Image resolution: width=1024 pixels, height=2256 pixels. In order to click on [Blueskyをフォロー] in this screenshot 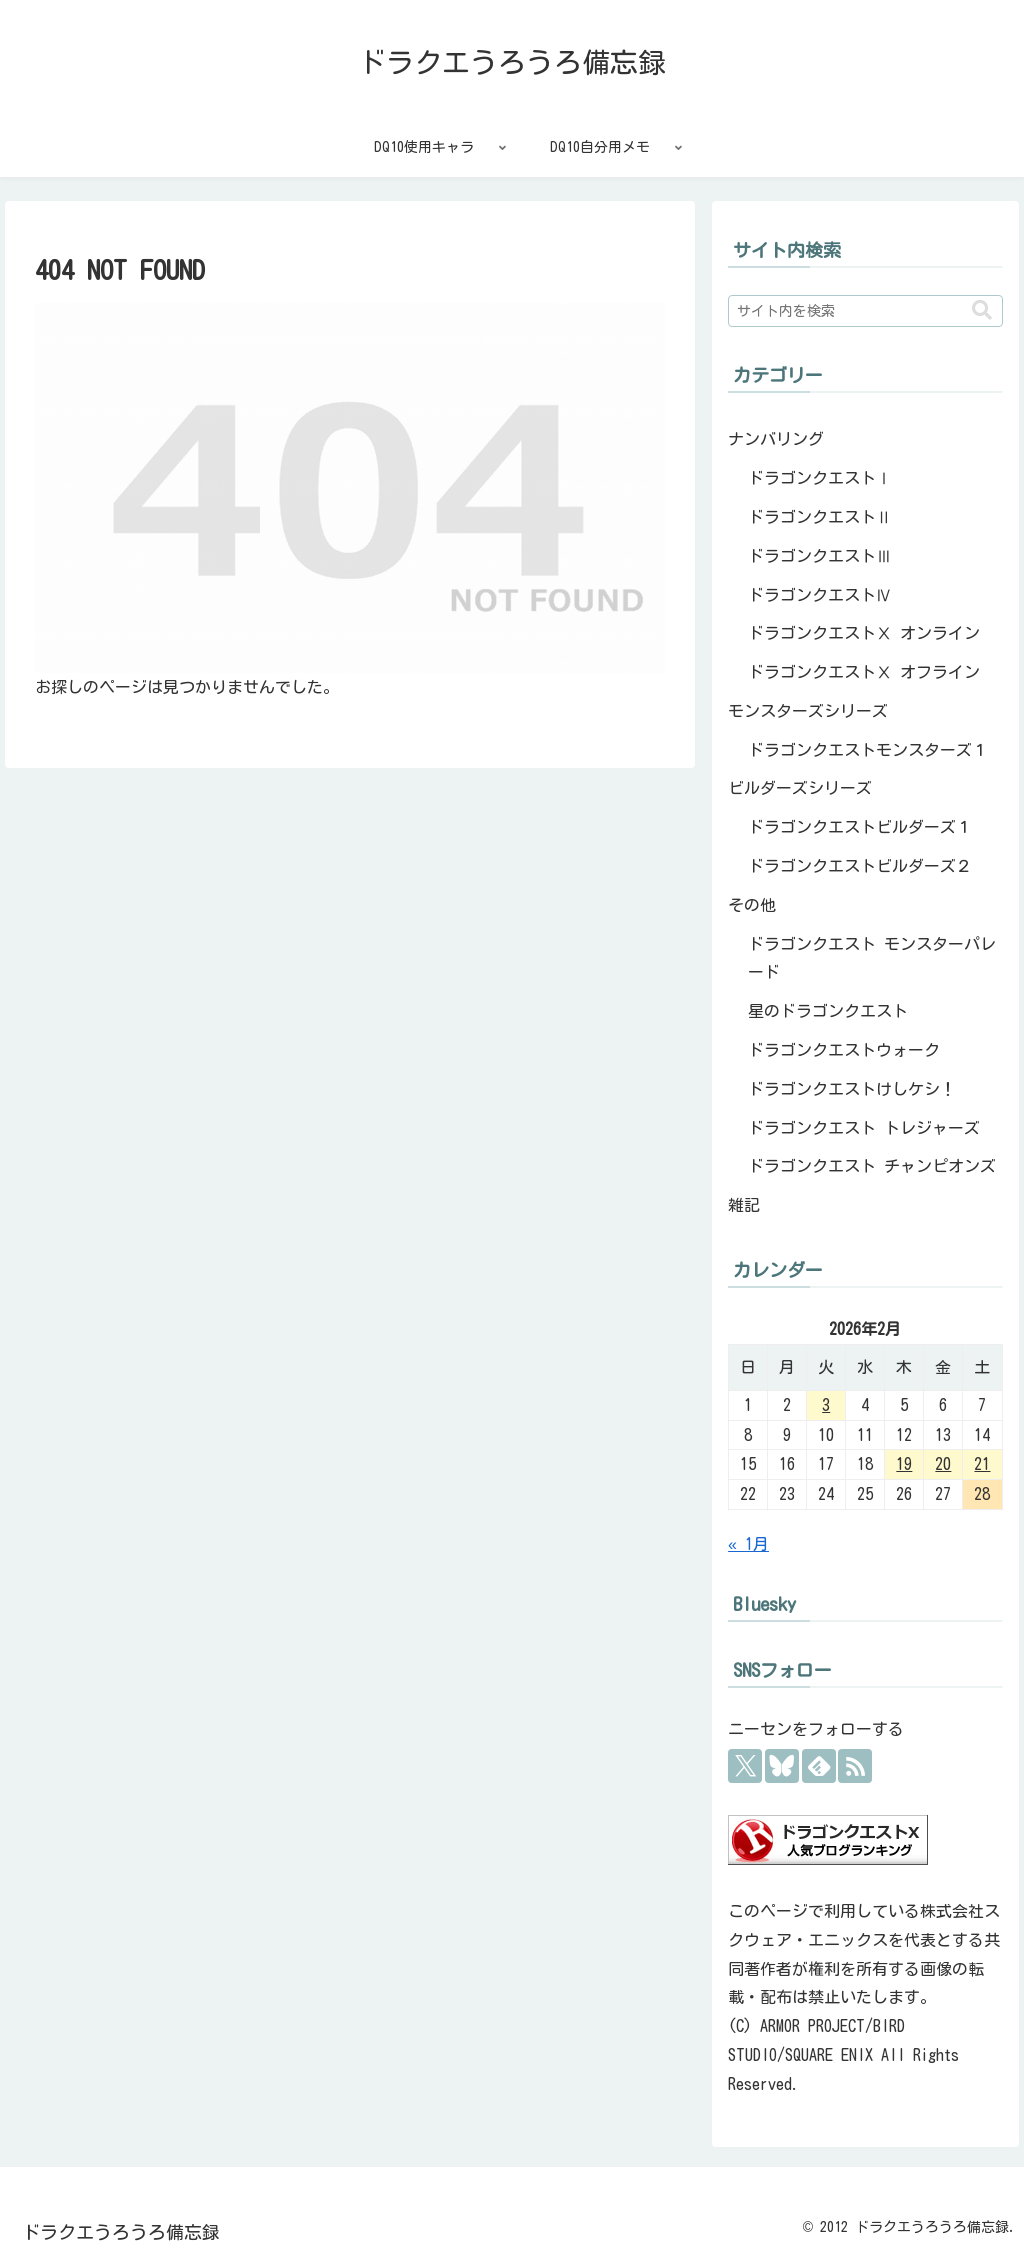, I will do `click(782, 1766)`.